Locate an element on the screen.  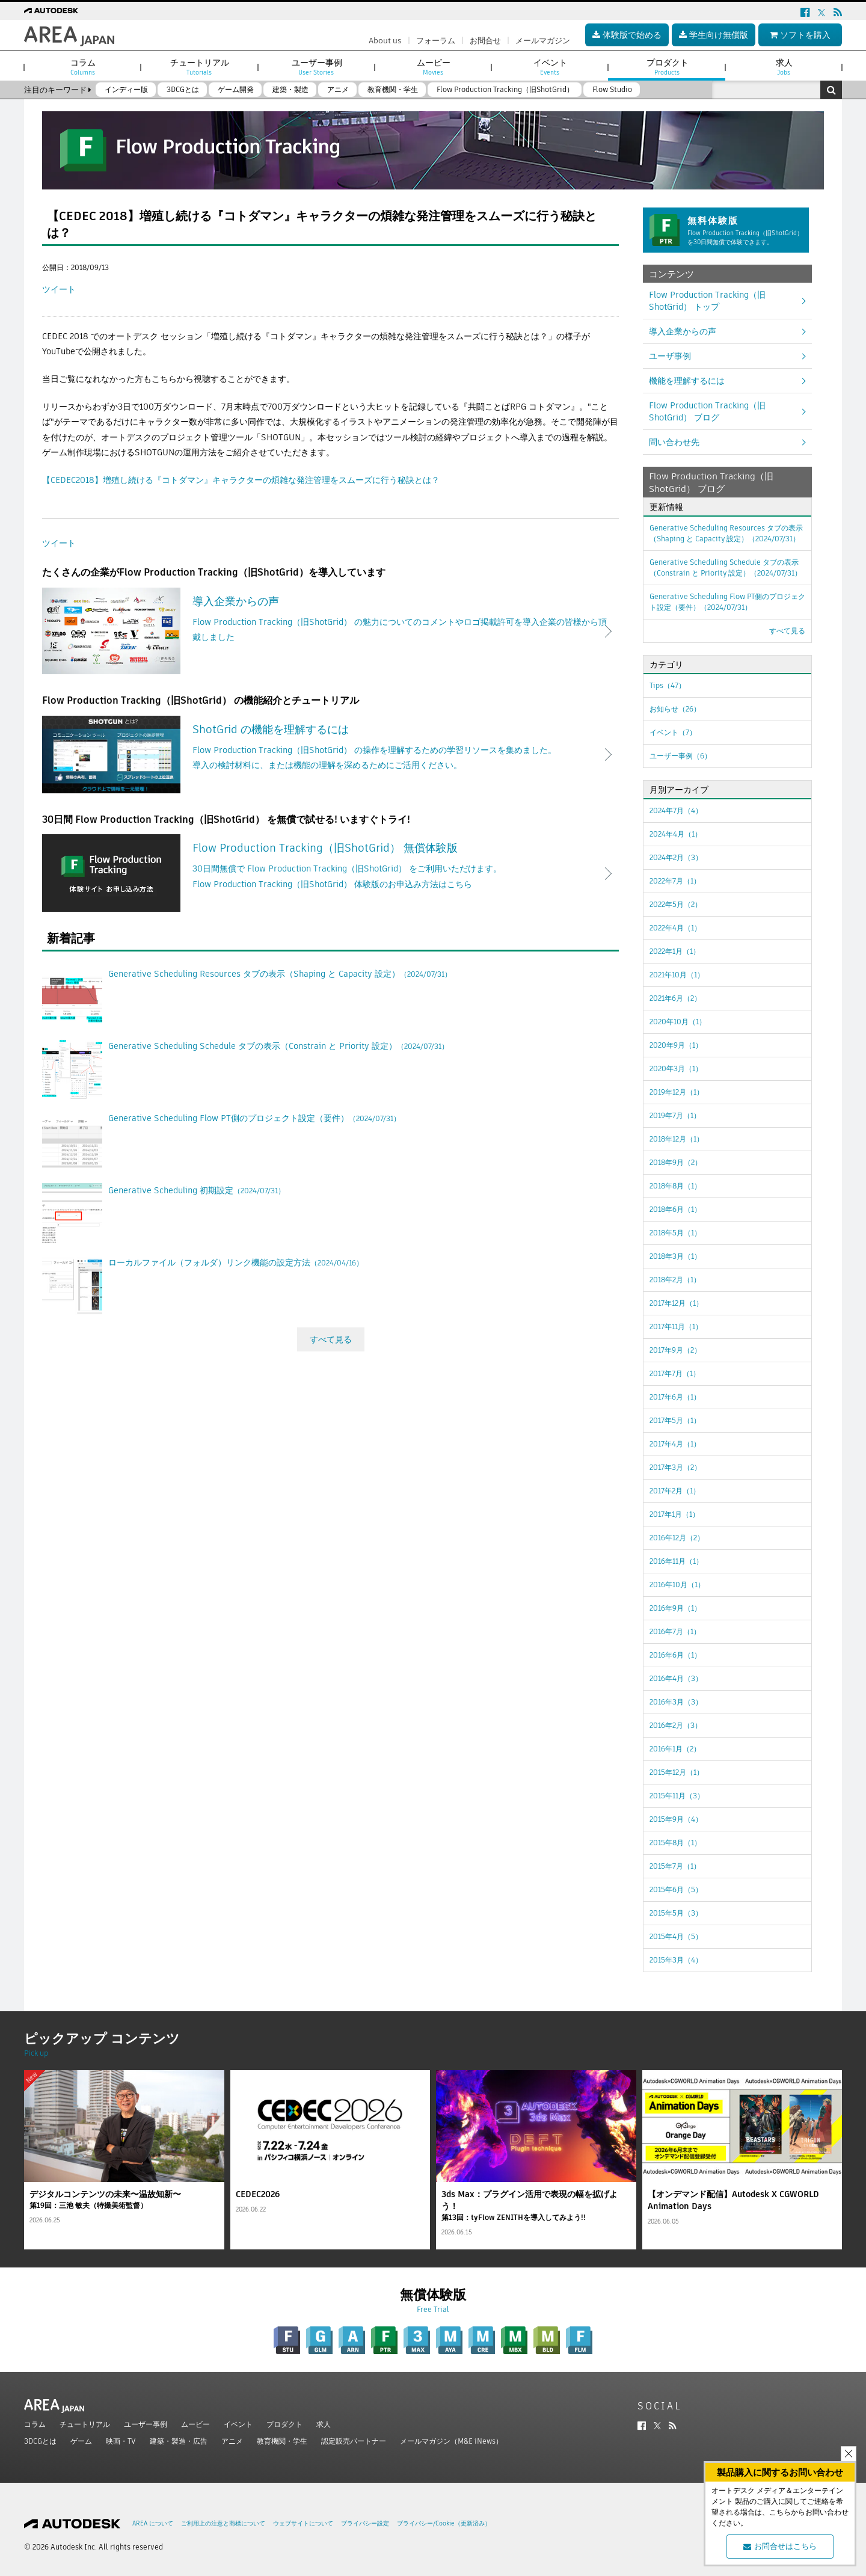
映画・TV is located at coordinates (121, 2441).